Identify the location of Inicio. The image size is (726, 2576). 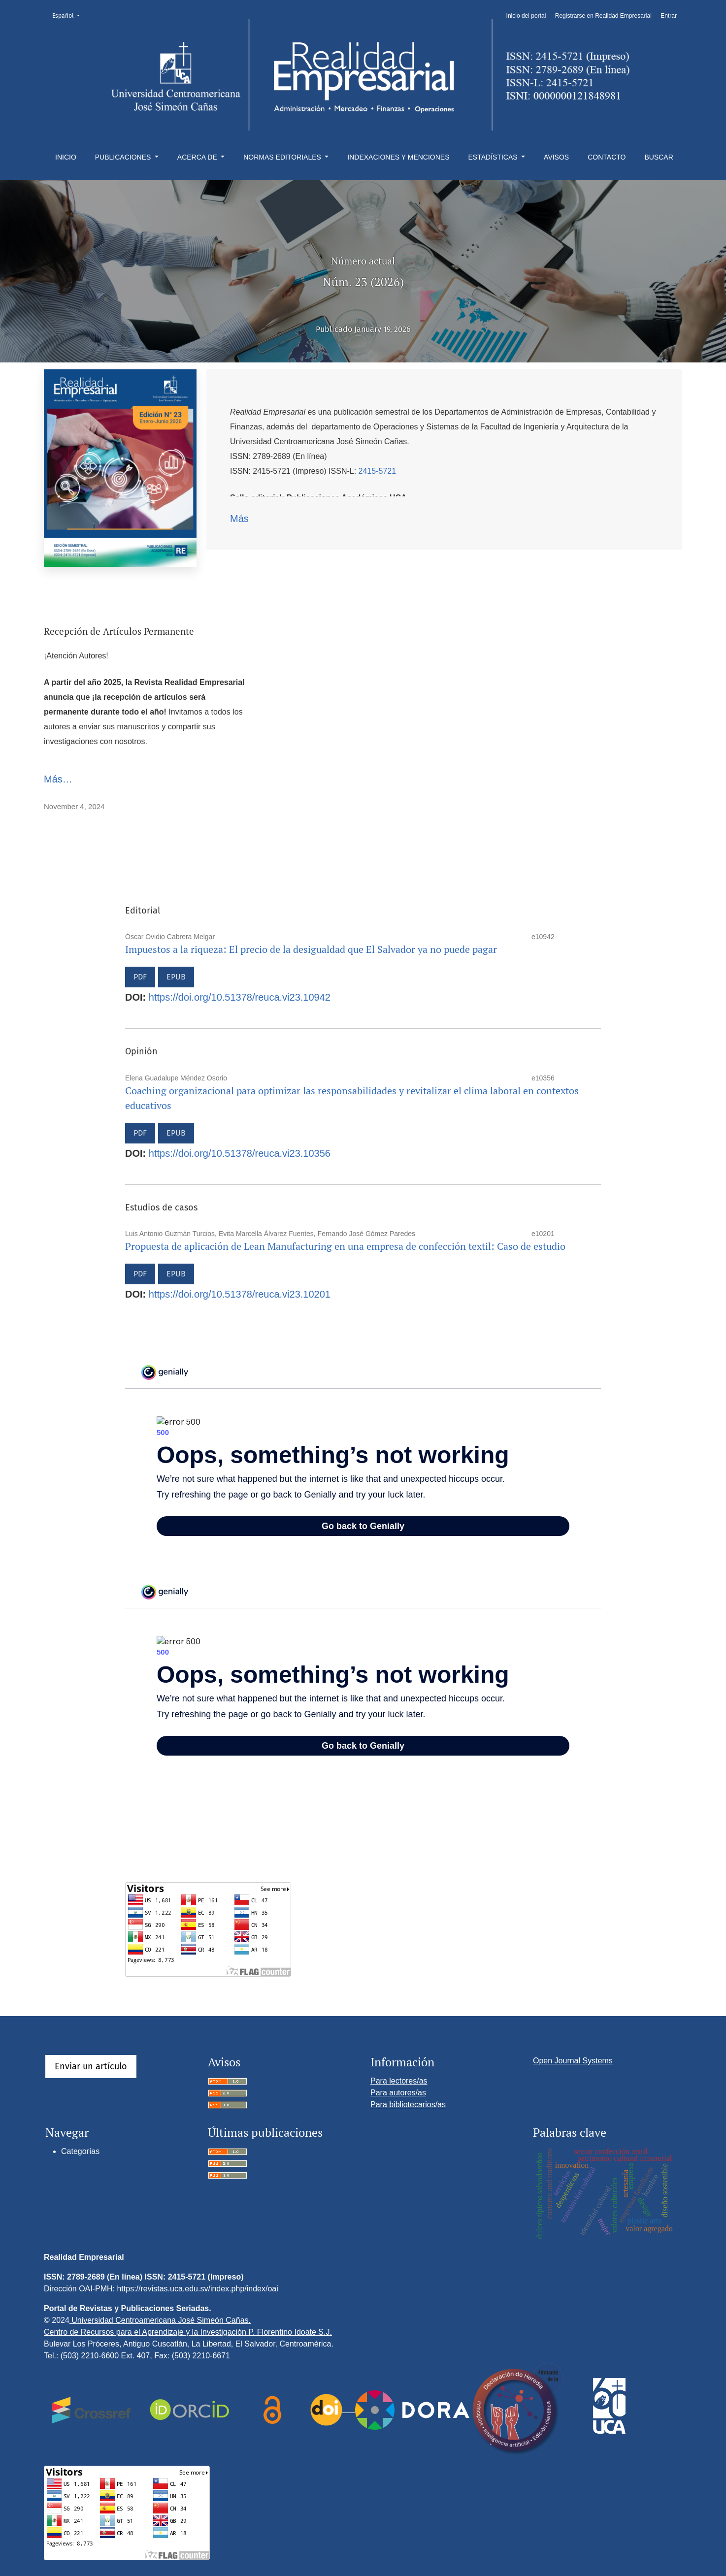
(65, 157).